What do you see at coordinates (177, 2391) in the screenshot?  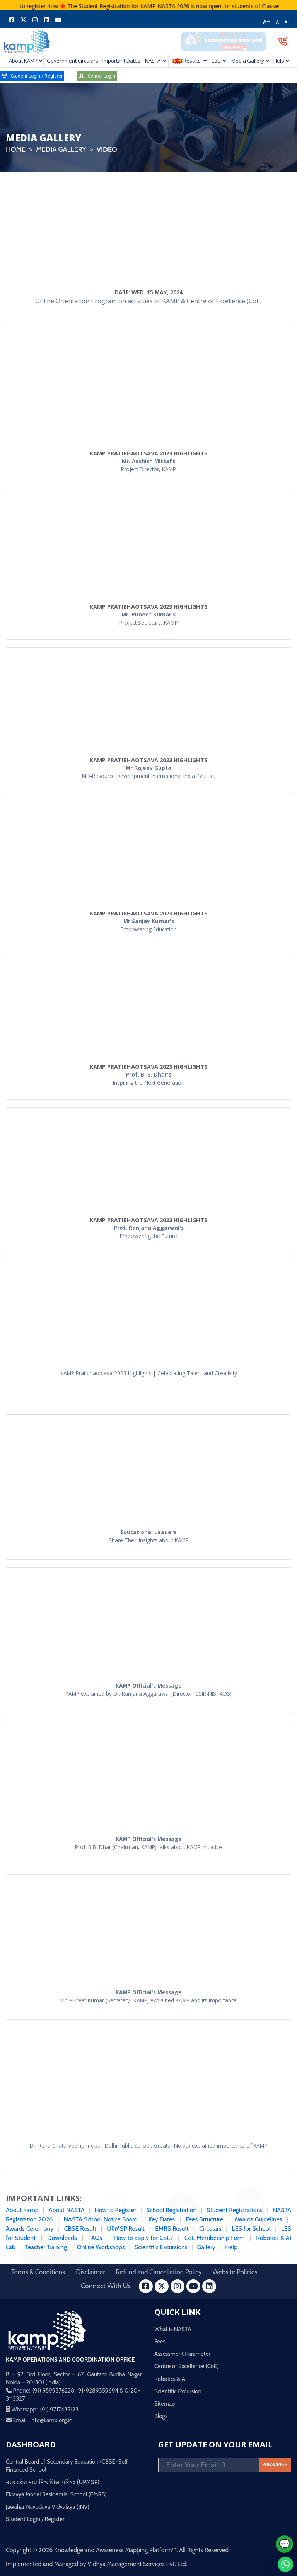 I see `Scientific Excursion` at bounding box center [177, 2391].